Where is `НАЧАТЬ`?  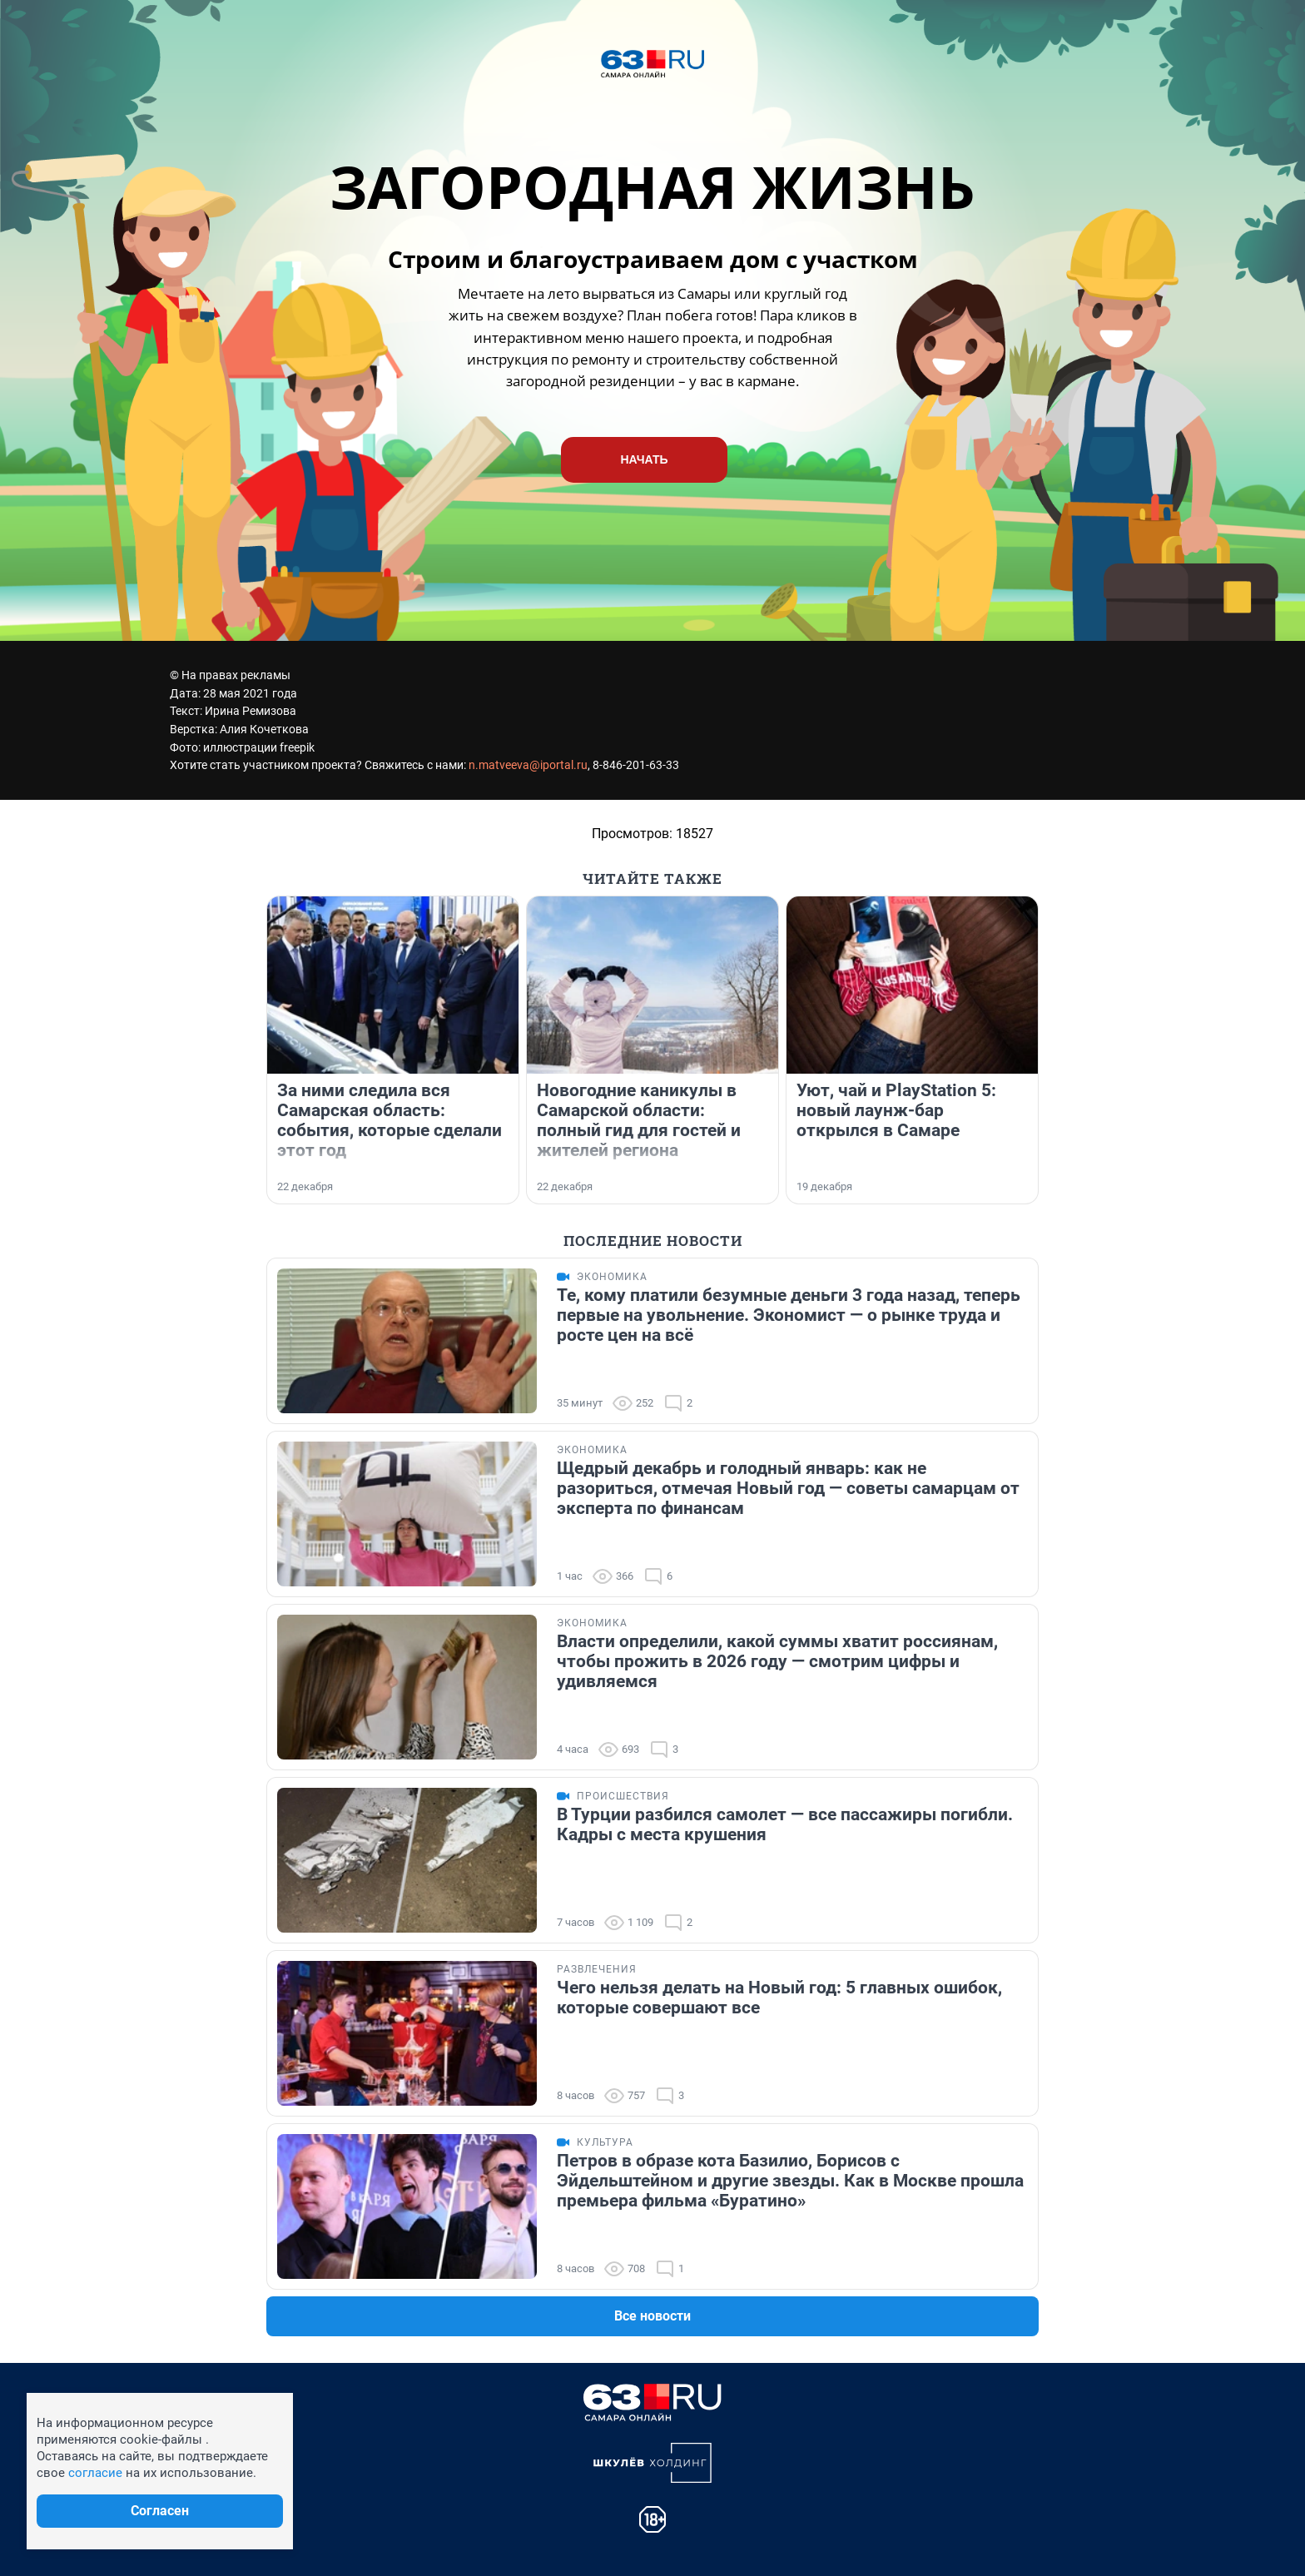
НАЧАТЬ is located at coordinates (643, 459).